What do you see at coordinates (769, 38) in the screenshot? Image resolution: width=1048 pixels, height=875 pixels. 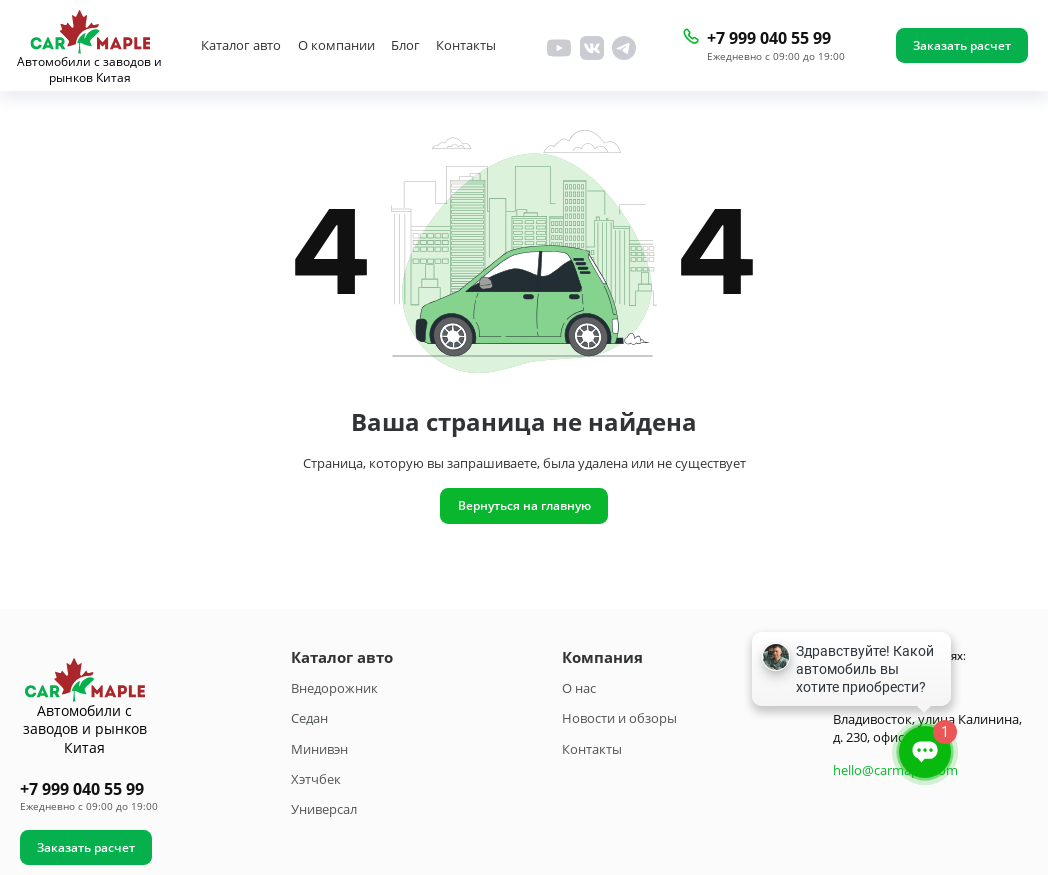 I see `+7 999 040 55 99` at bounding box center [769, 38].